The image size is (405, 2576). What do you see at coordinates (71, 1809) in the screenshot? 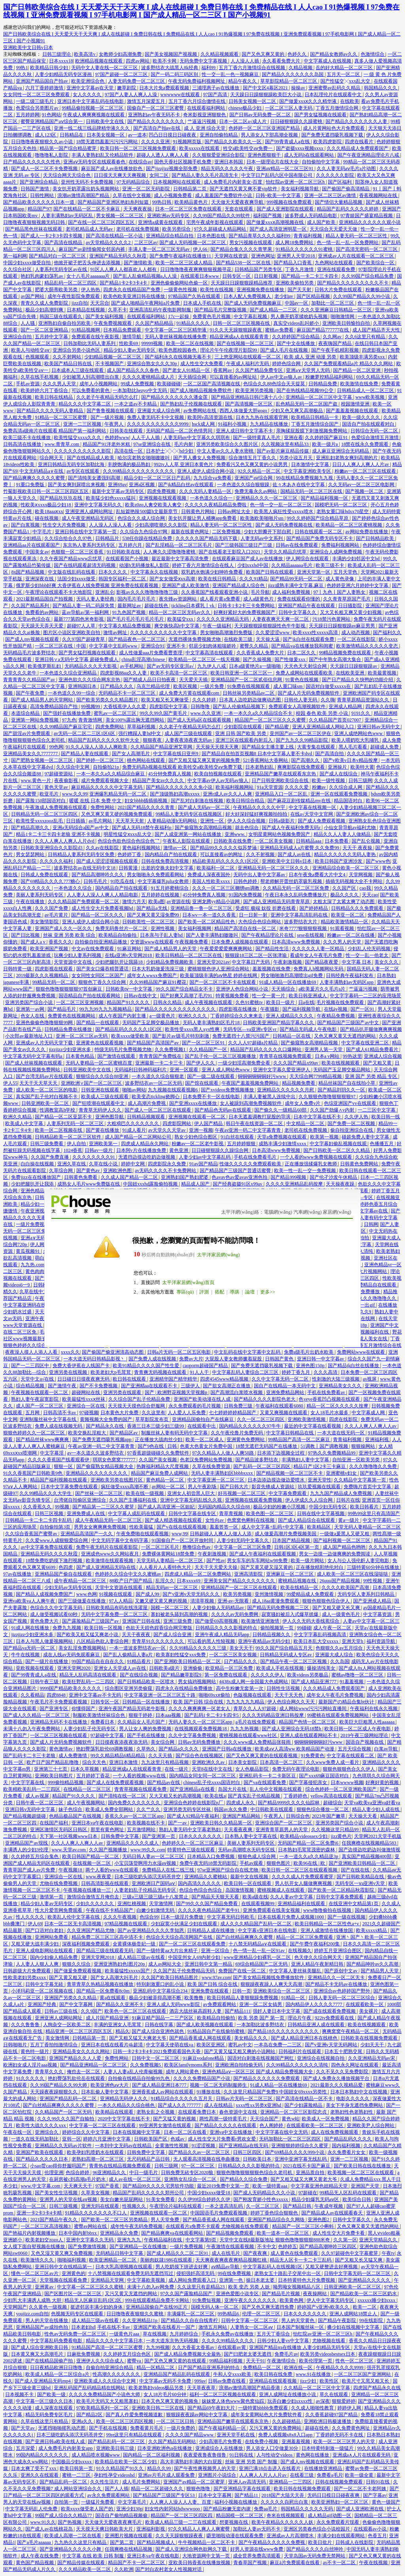
I see `妹子色综合` at bounding box center [71, 1809].